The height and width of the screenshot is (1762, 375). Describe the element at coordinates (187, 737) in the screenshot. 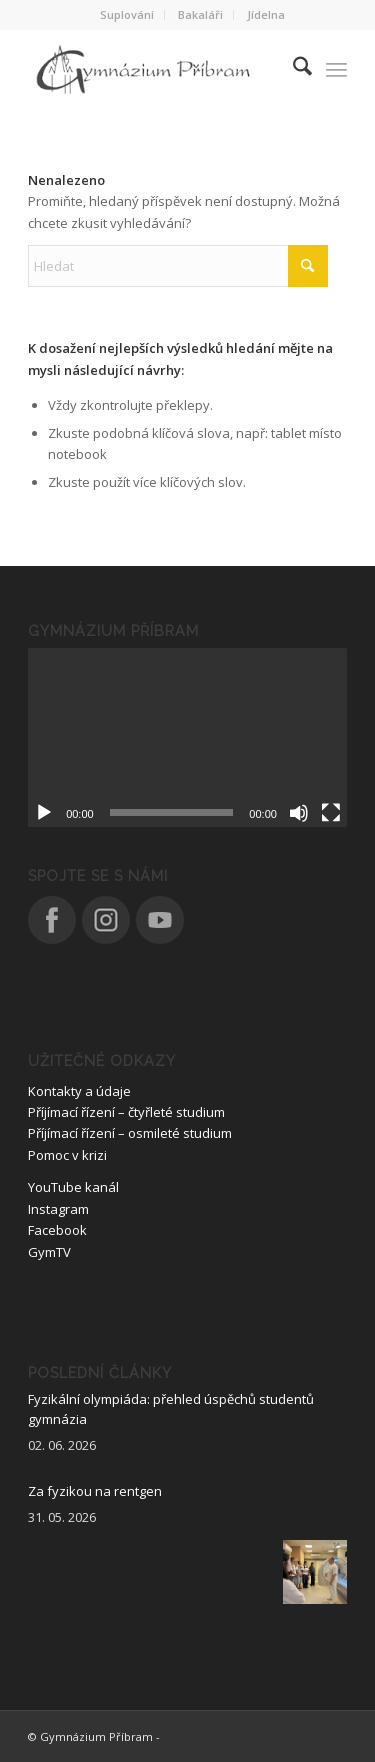

I see `[application]` at that location.